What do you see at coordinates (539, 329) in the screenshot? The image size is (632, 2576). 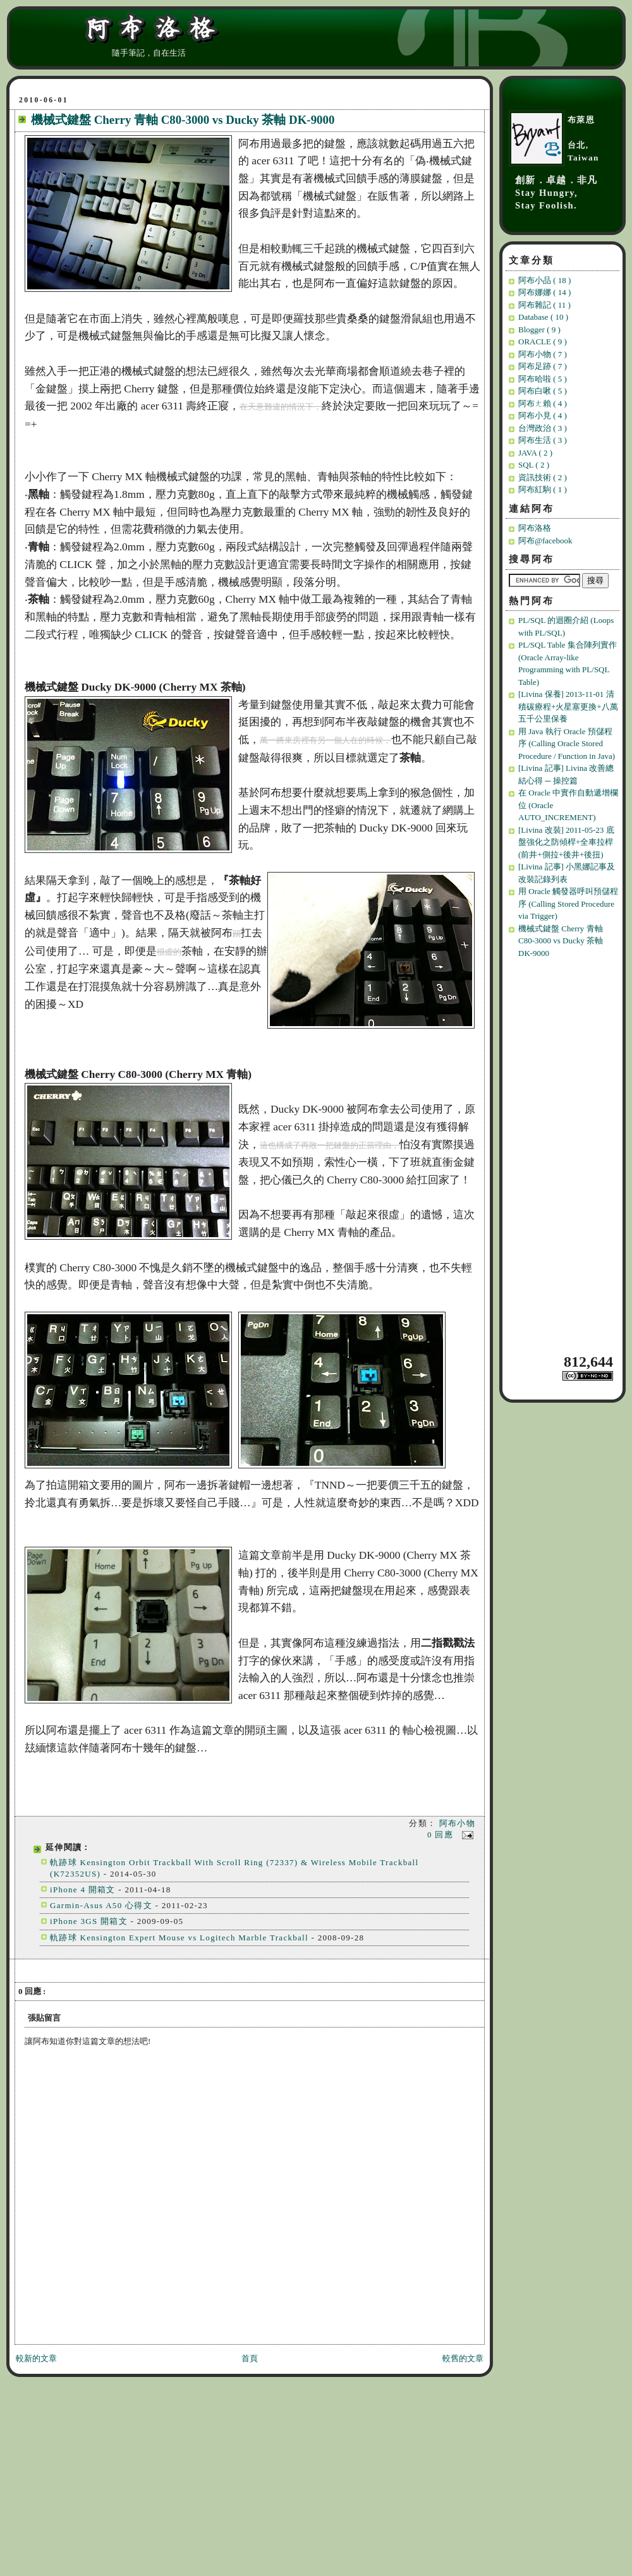 I see `Blogger` at bounding box center [539, 329].